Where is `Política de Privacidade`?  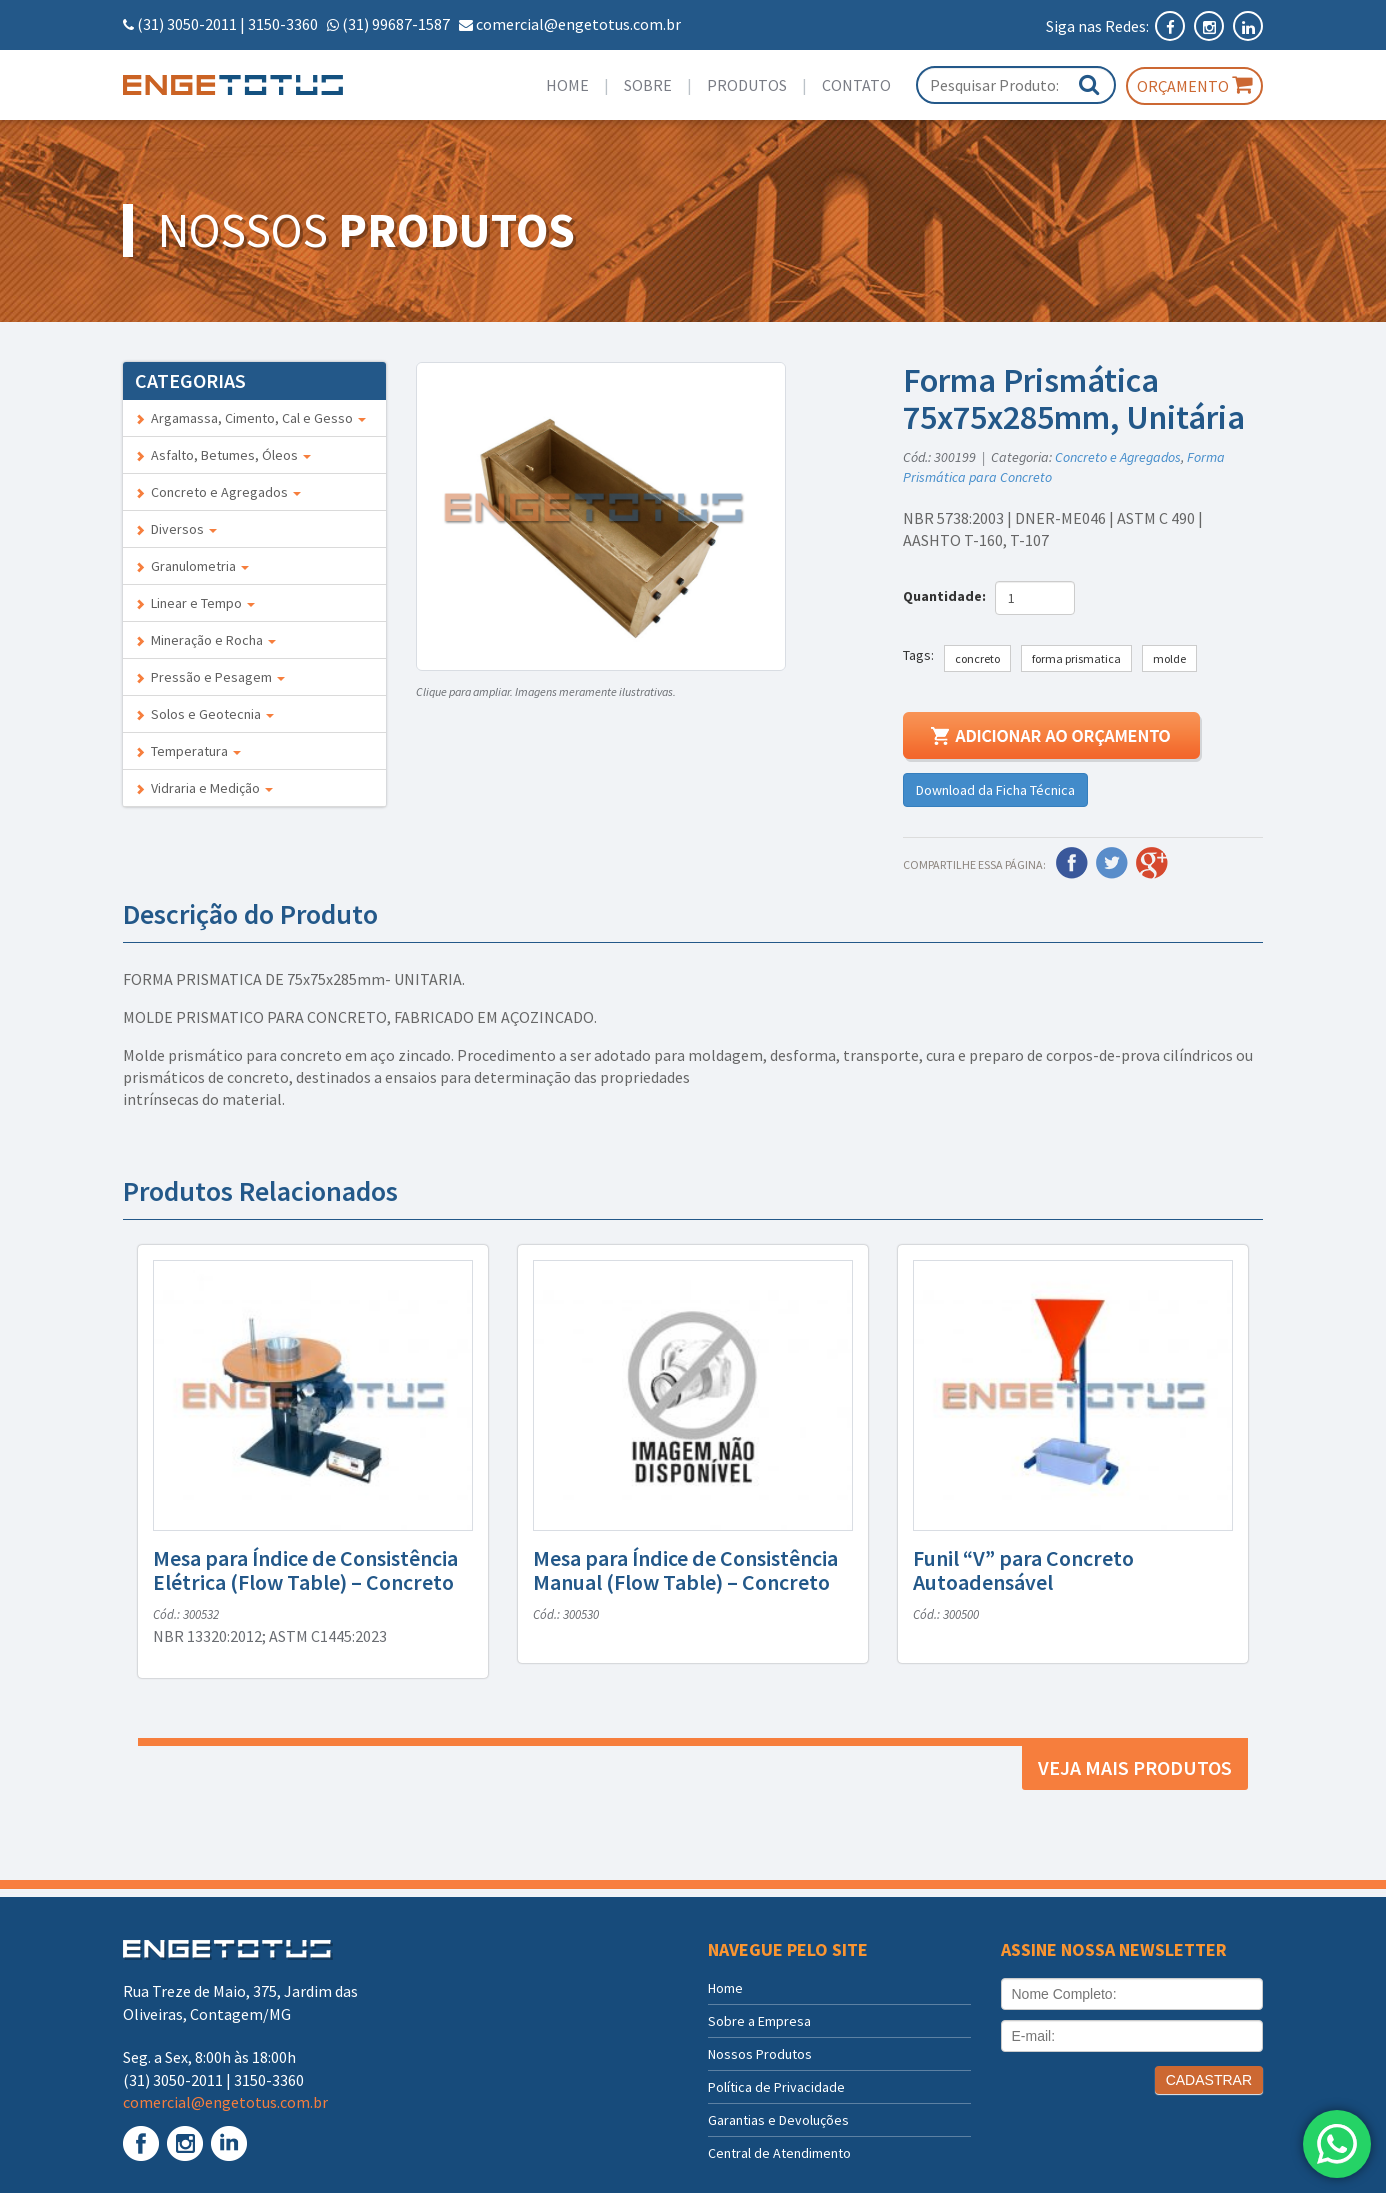
Política de Privacidade is located at coordinates (776, 2087).